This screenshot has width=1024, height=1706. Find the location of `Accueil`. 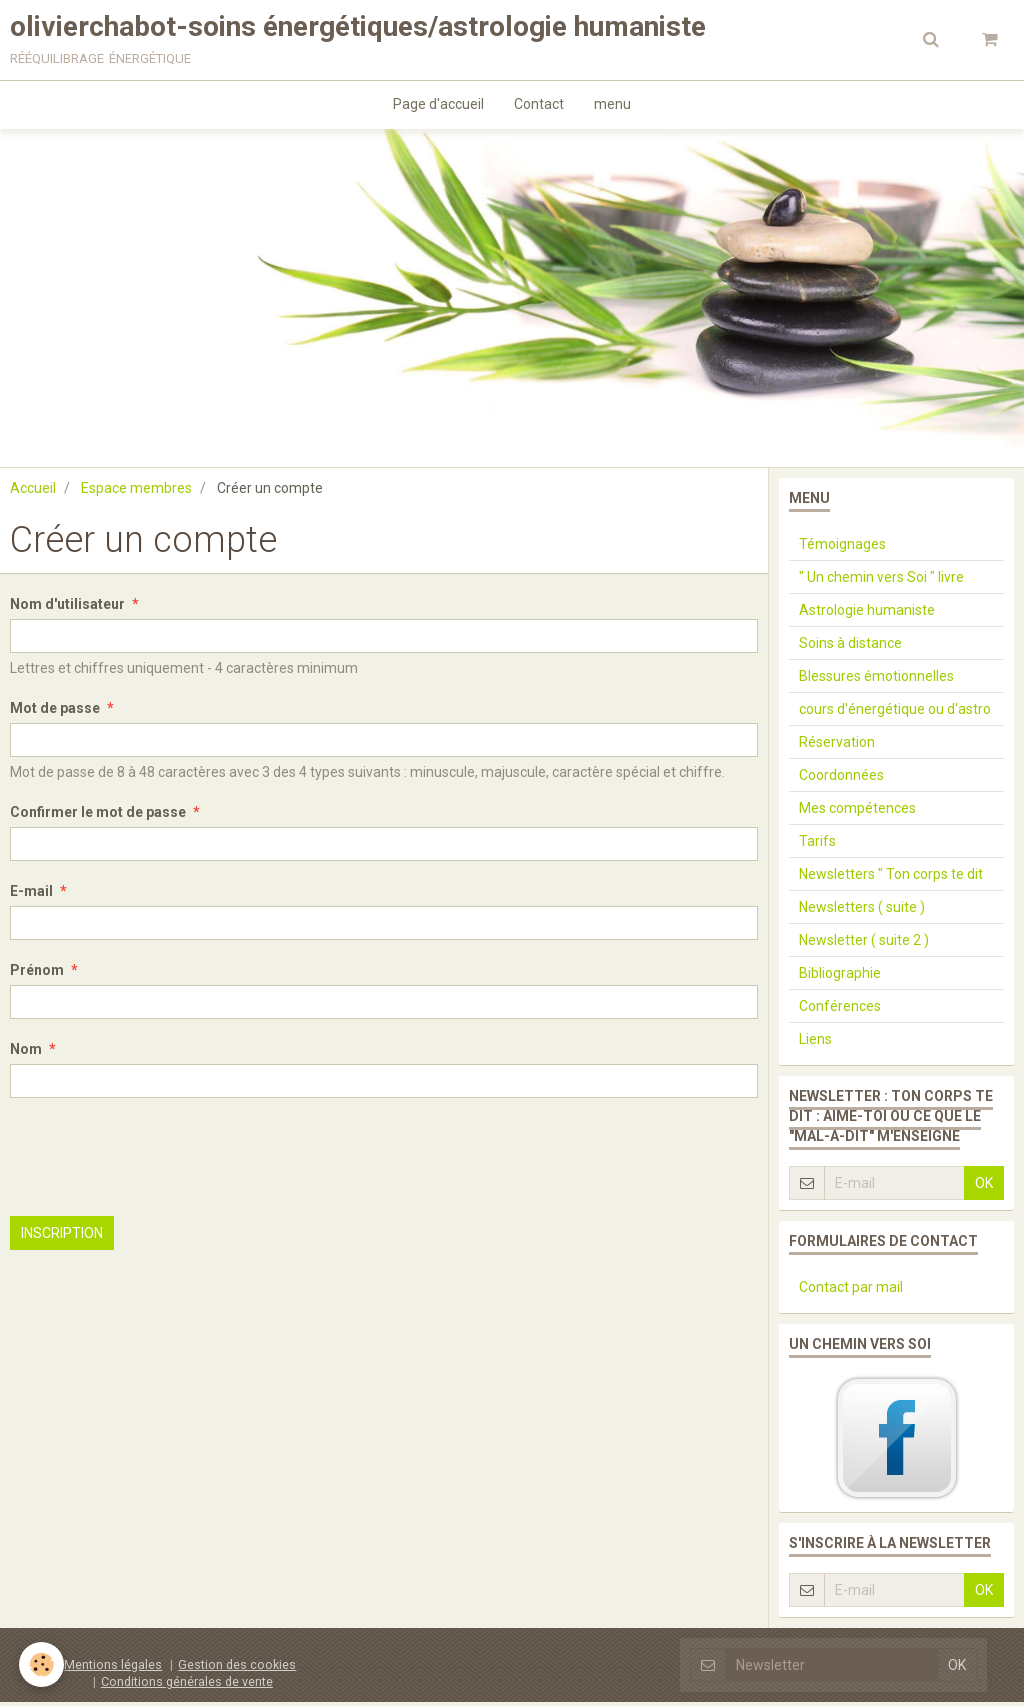

Accueil is located at coordinates (33, 492).